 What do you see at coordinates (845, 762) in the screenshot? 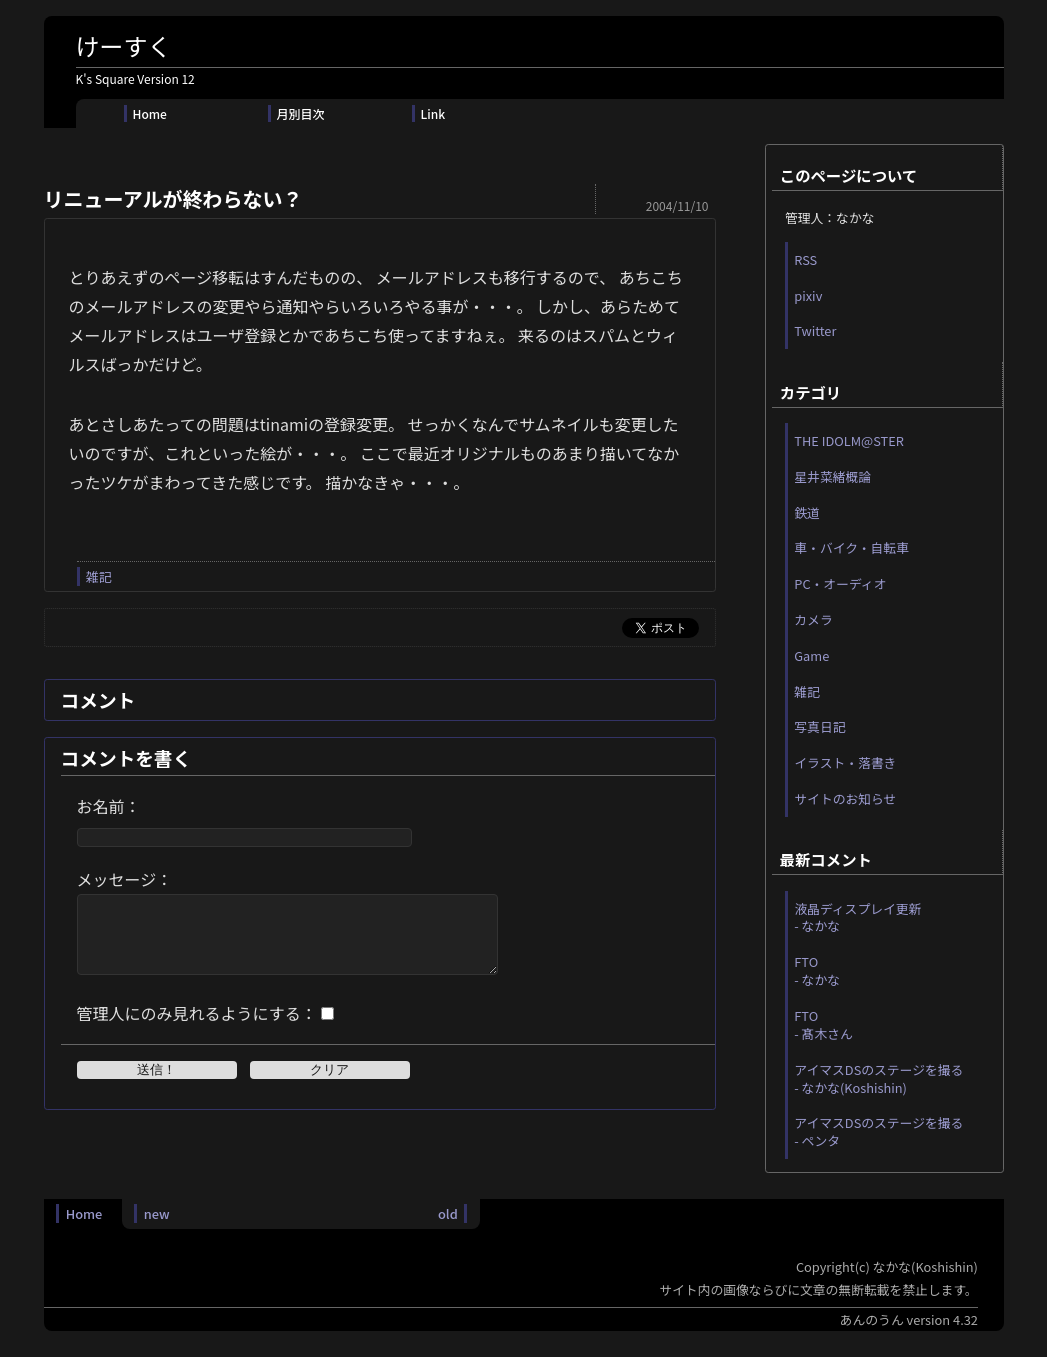
I see `イラスト・落書き` at bounding box center [845, 762].